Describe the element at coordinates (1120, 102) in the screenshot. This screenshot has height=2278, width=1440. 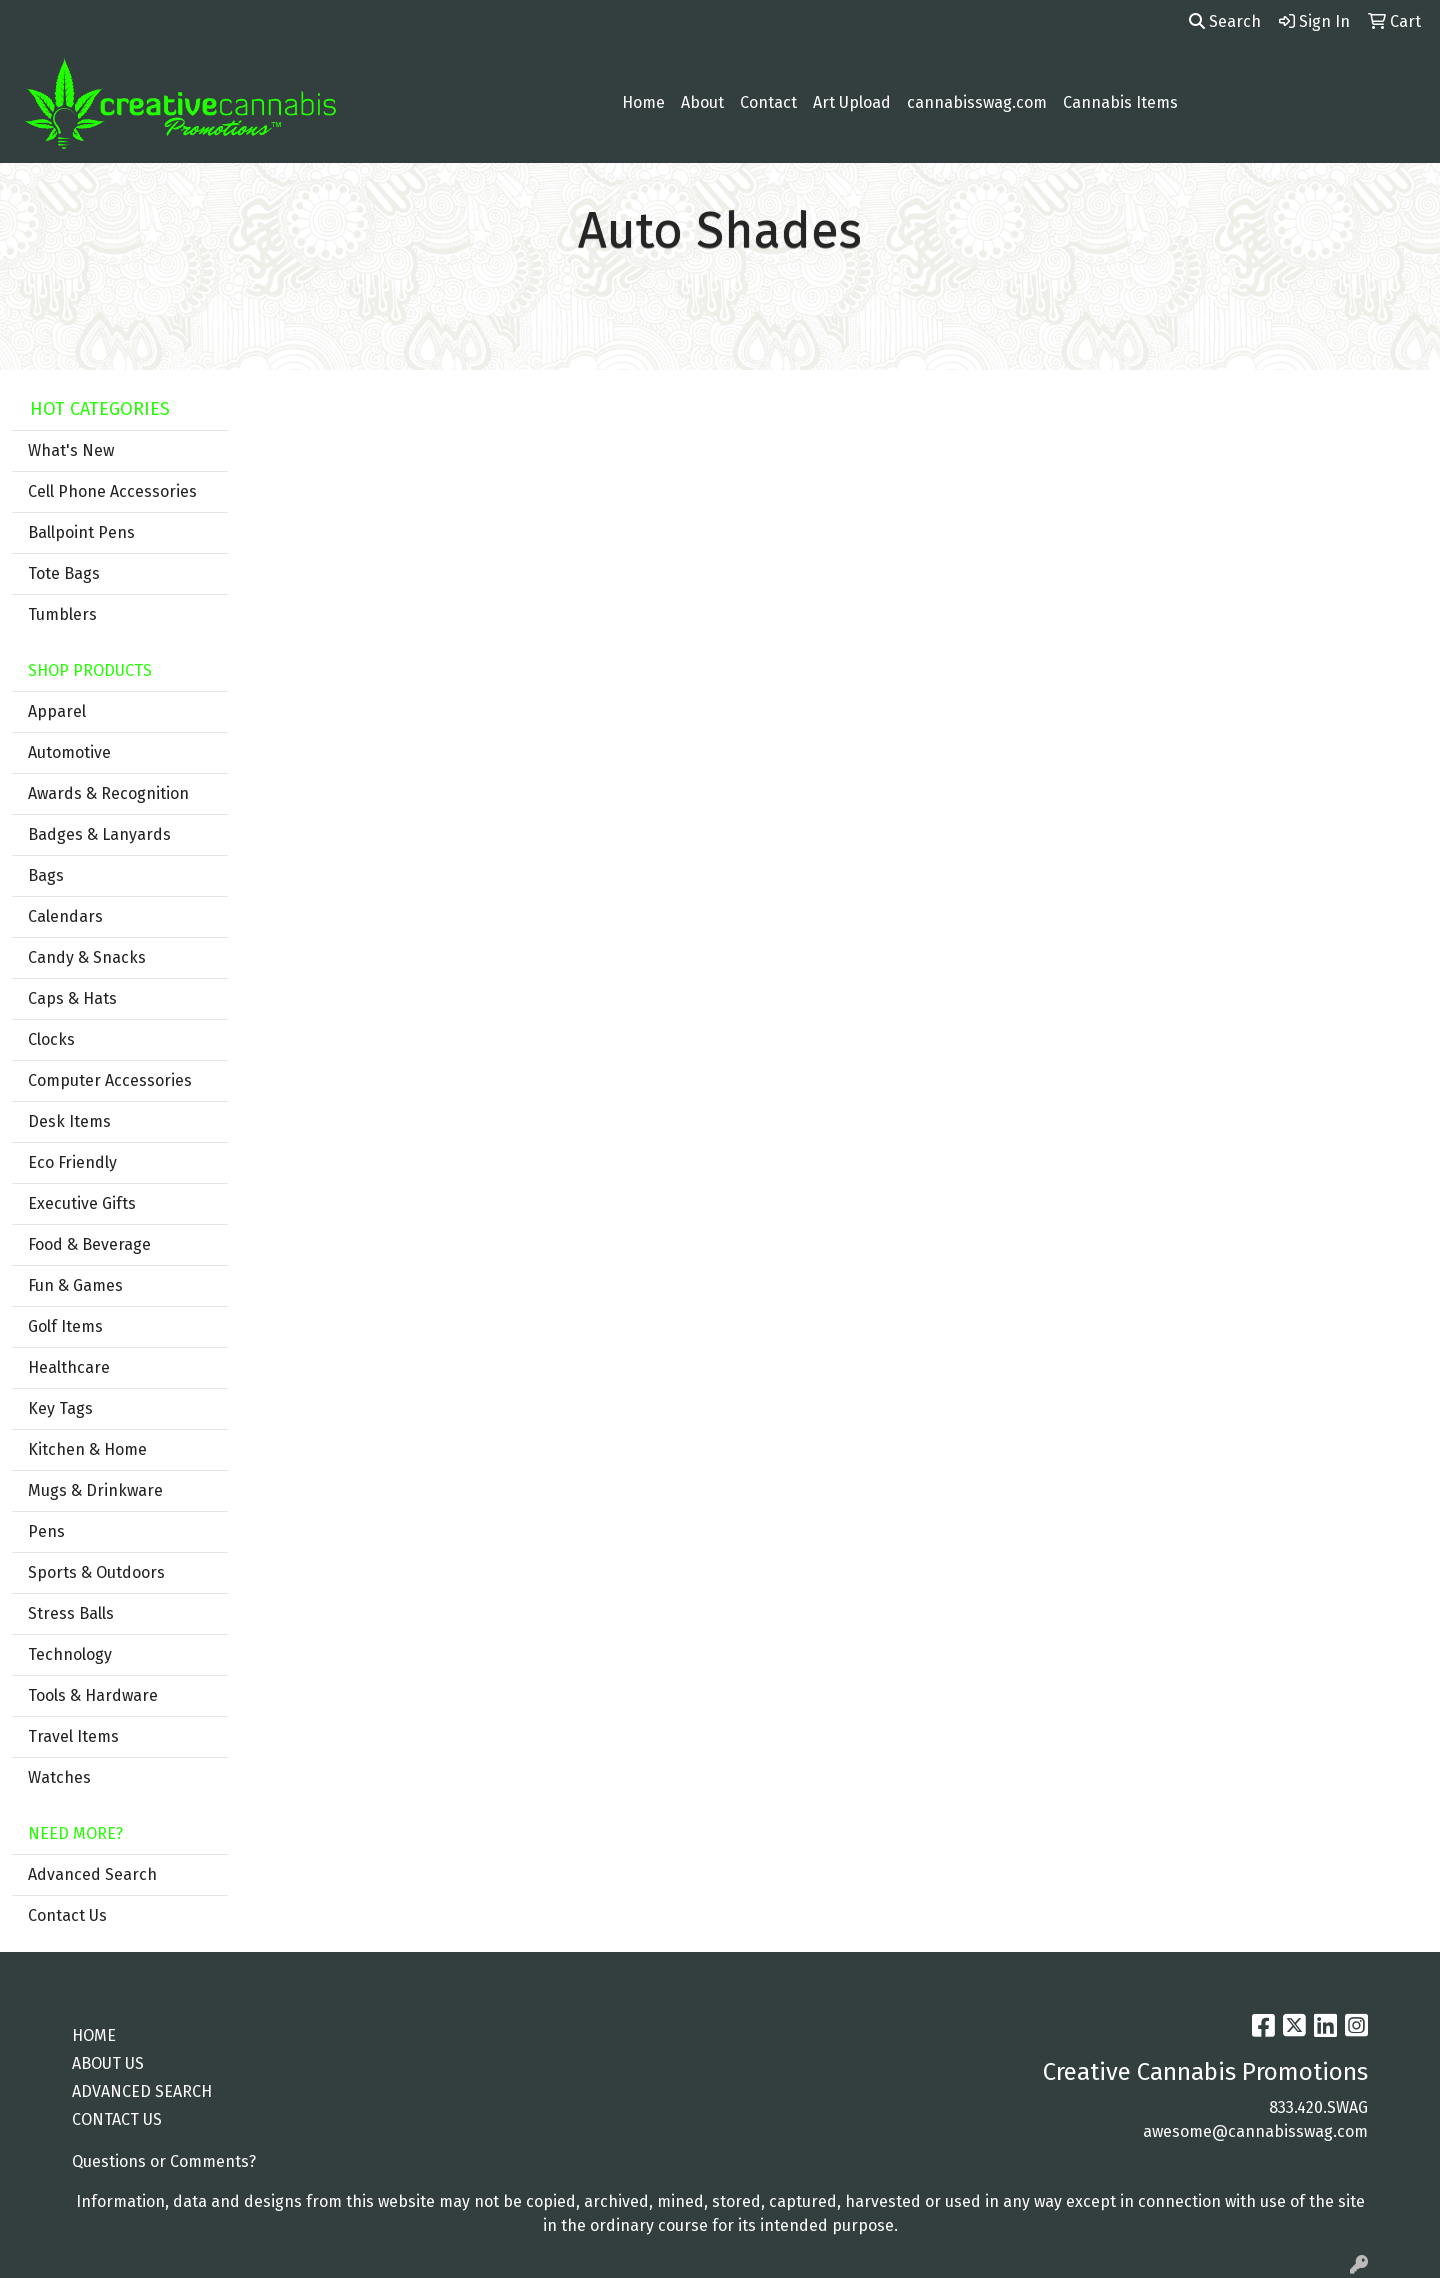
I see `Cannabis Items` at that location.